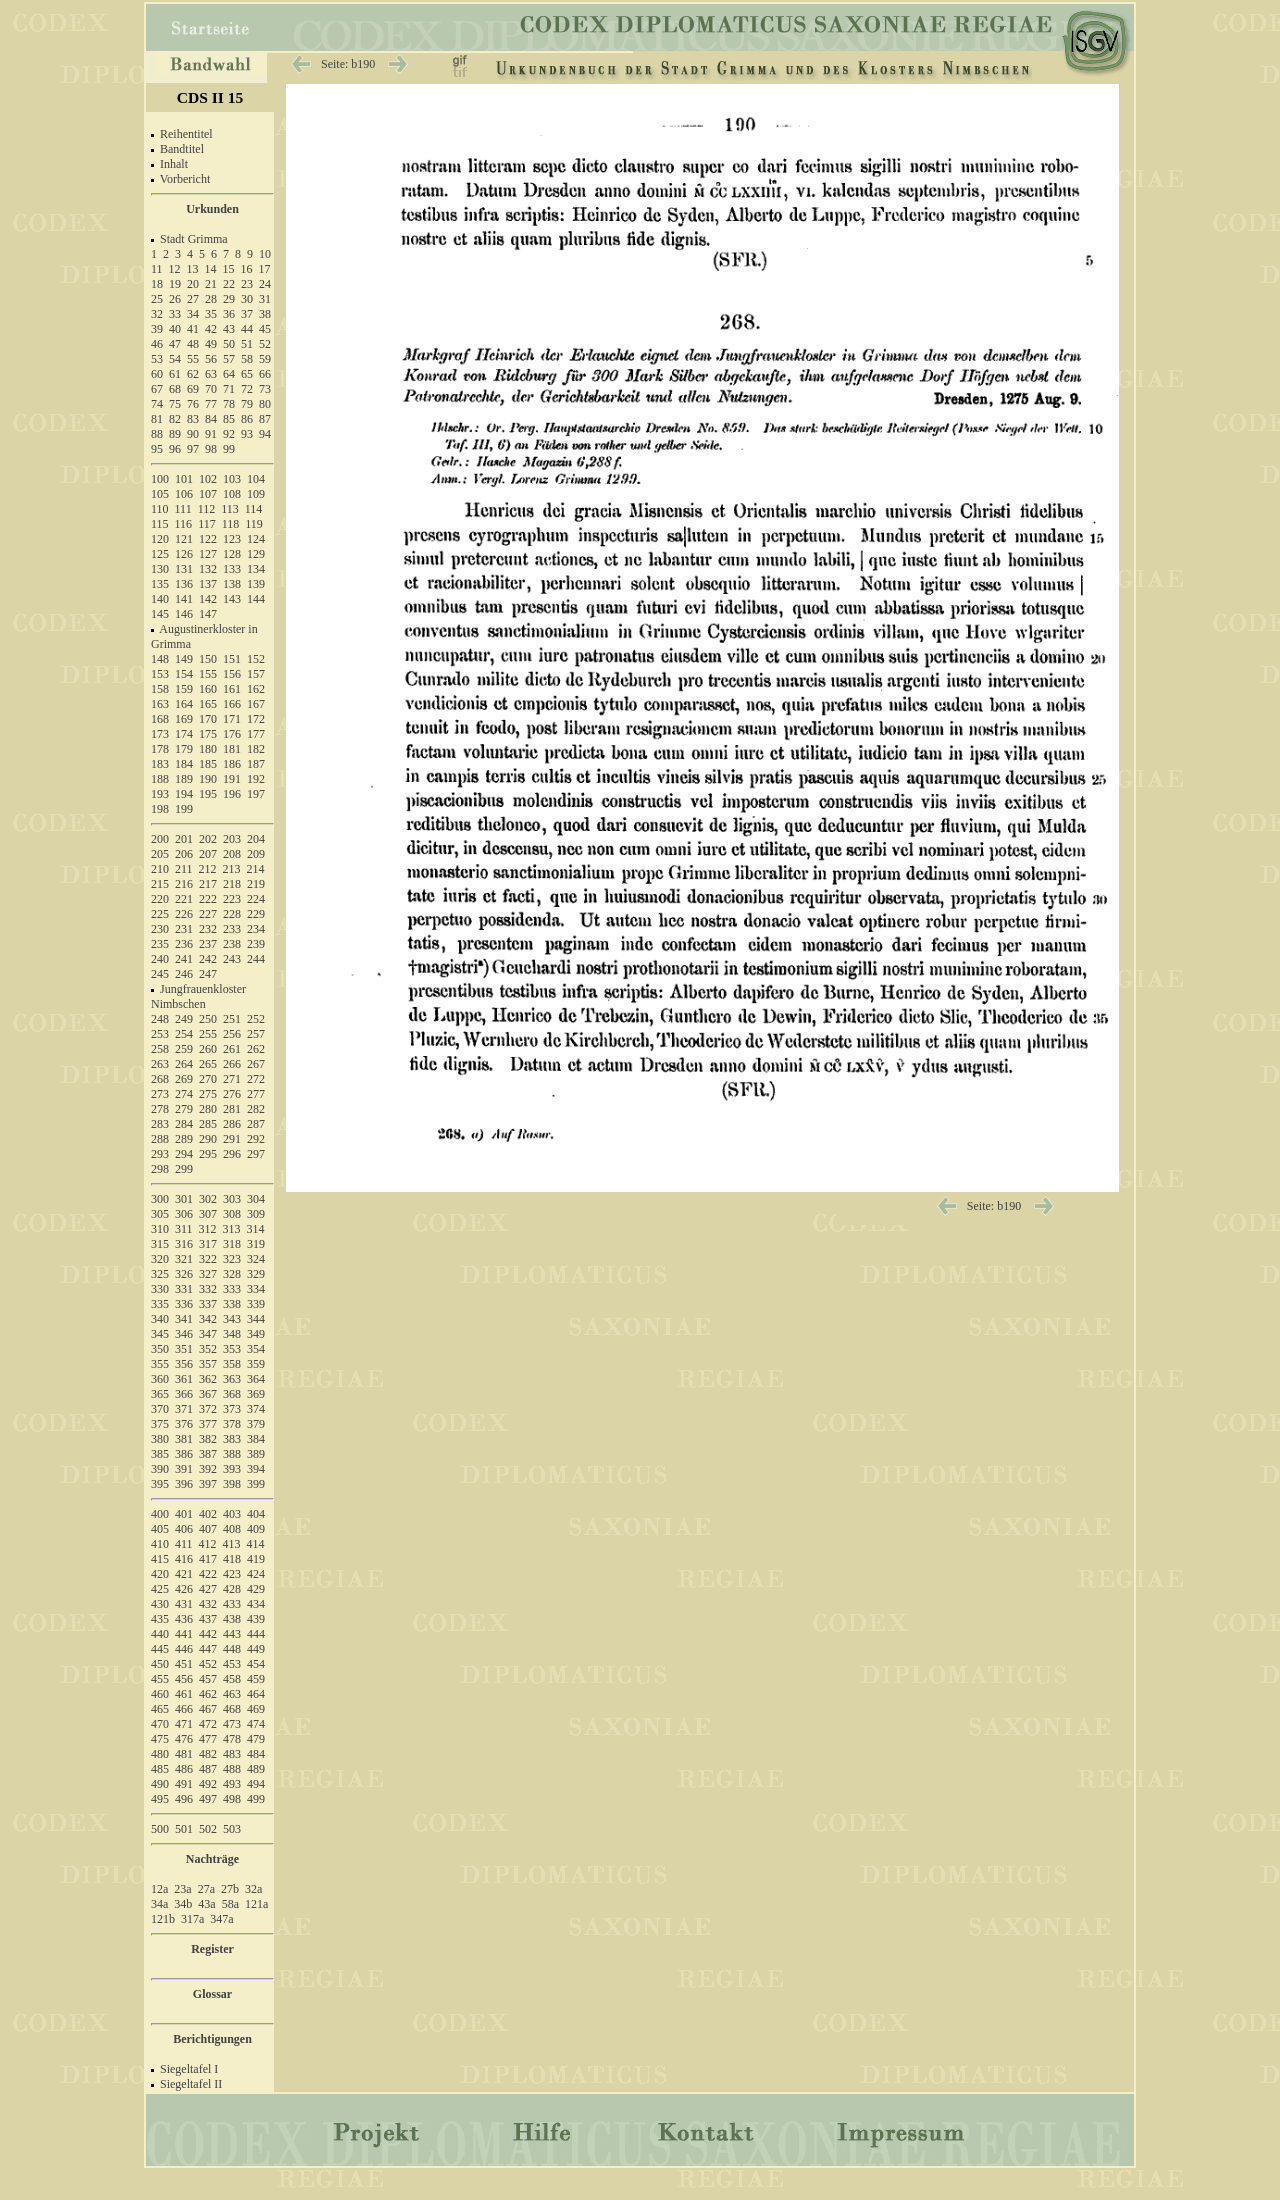 The height and width of the screenshot is (2200, 1280). What do you see at coordinates (256, 1154) in the screenshot?
I see `297` at bounding box center [256, 1154].